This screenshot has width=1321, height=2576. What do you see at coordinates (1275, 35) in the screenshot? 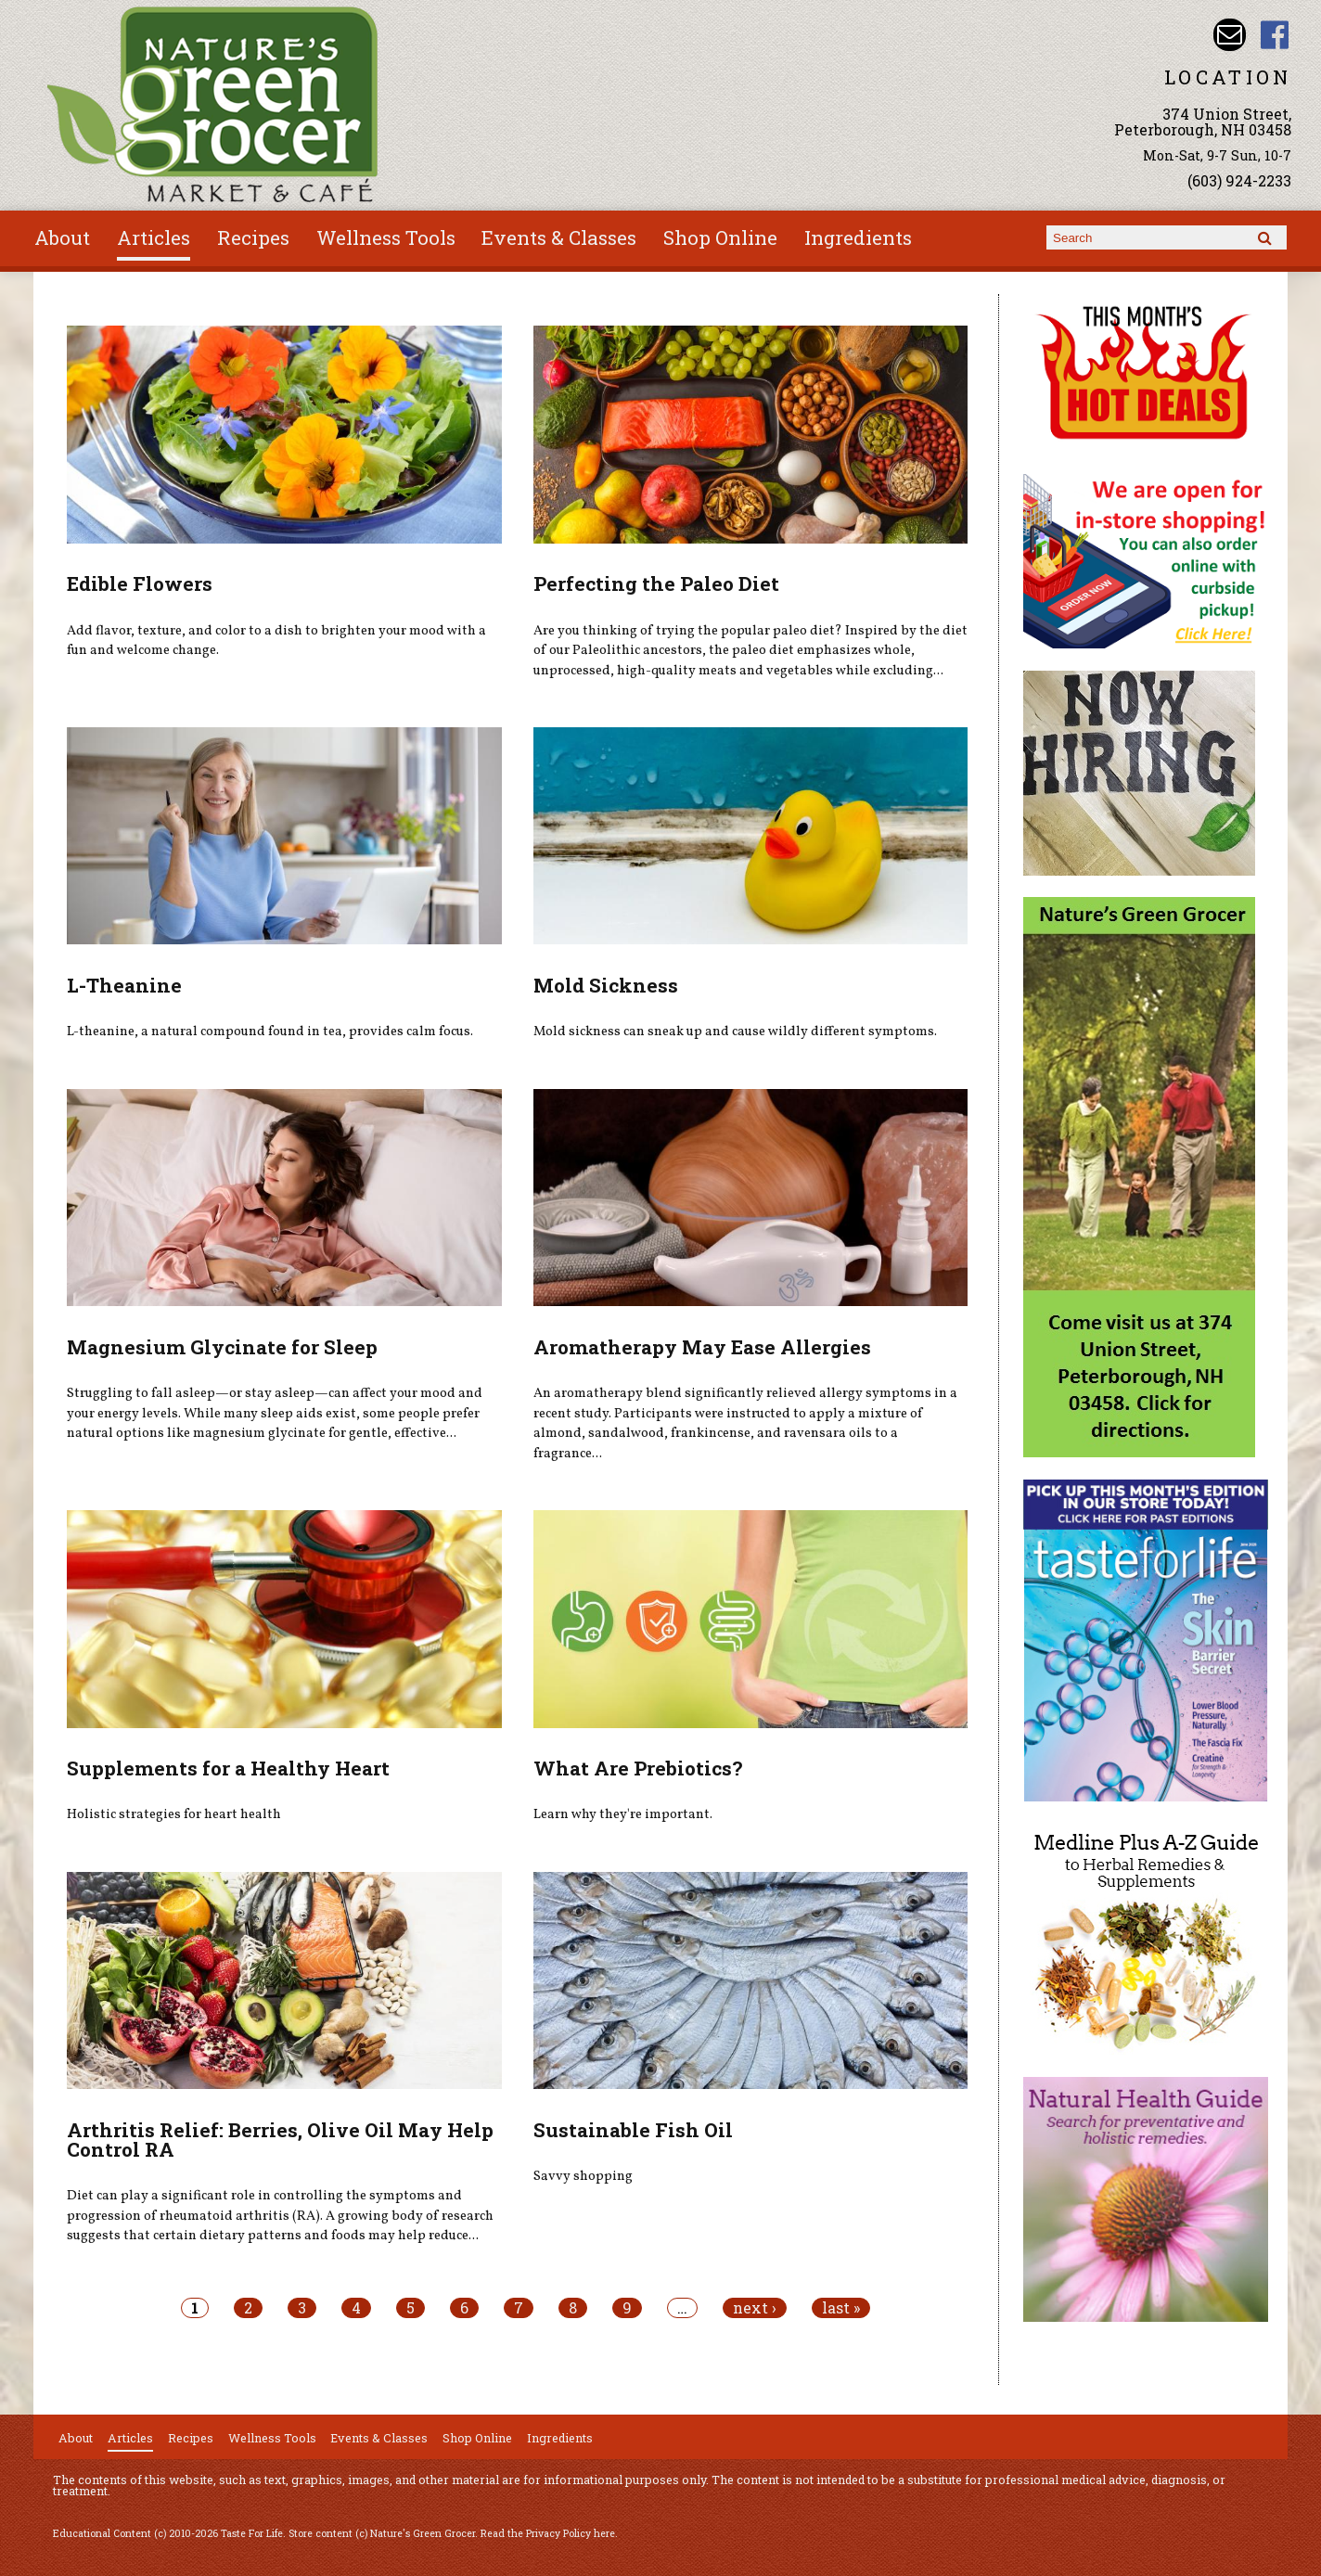
I see `Nature's Green Grocer Facebook` at bounding box center [1275, 35].